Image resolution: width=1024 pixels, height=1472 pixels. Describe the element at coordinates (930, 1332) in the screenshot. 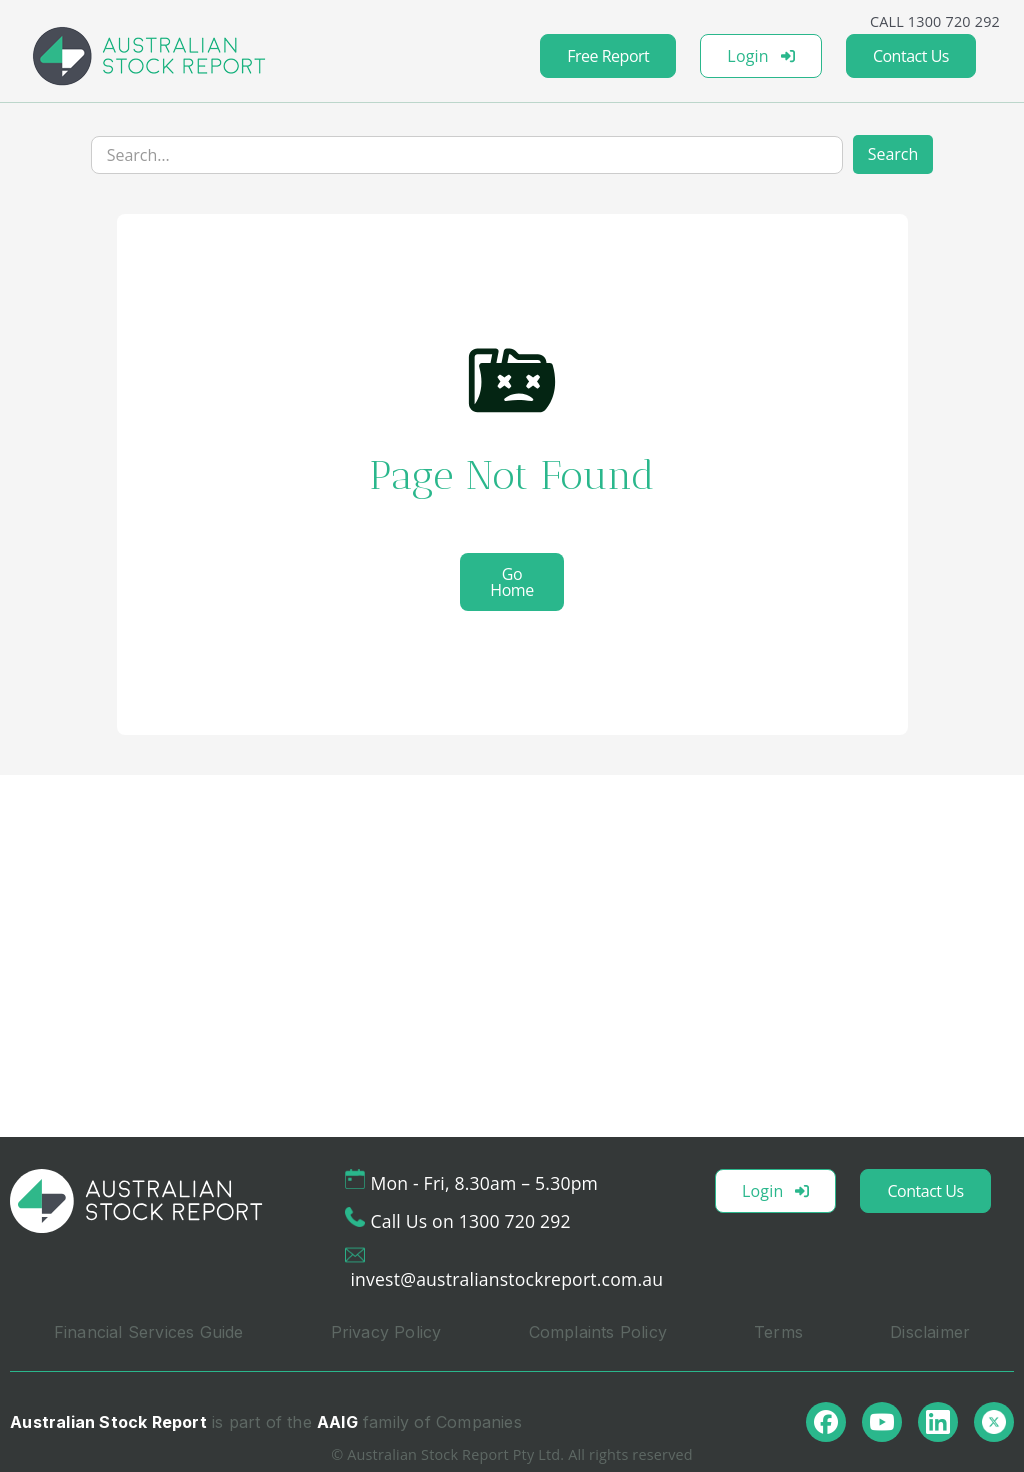

I see `Disclaimer` at that location.